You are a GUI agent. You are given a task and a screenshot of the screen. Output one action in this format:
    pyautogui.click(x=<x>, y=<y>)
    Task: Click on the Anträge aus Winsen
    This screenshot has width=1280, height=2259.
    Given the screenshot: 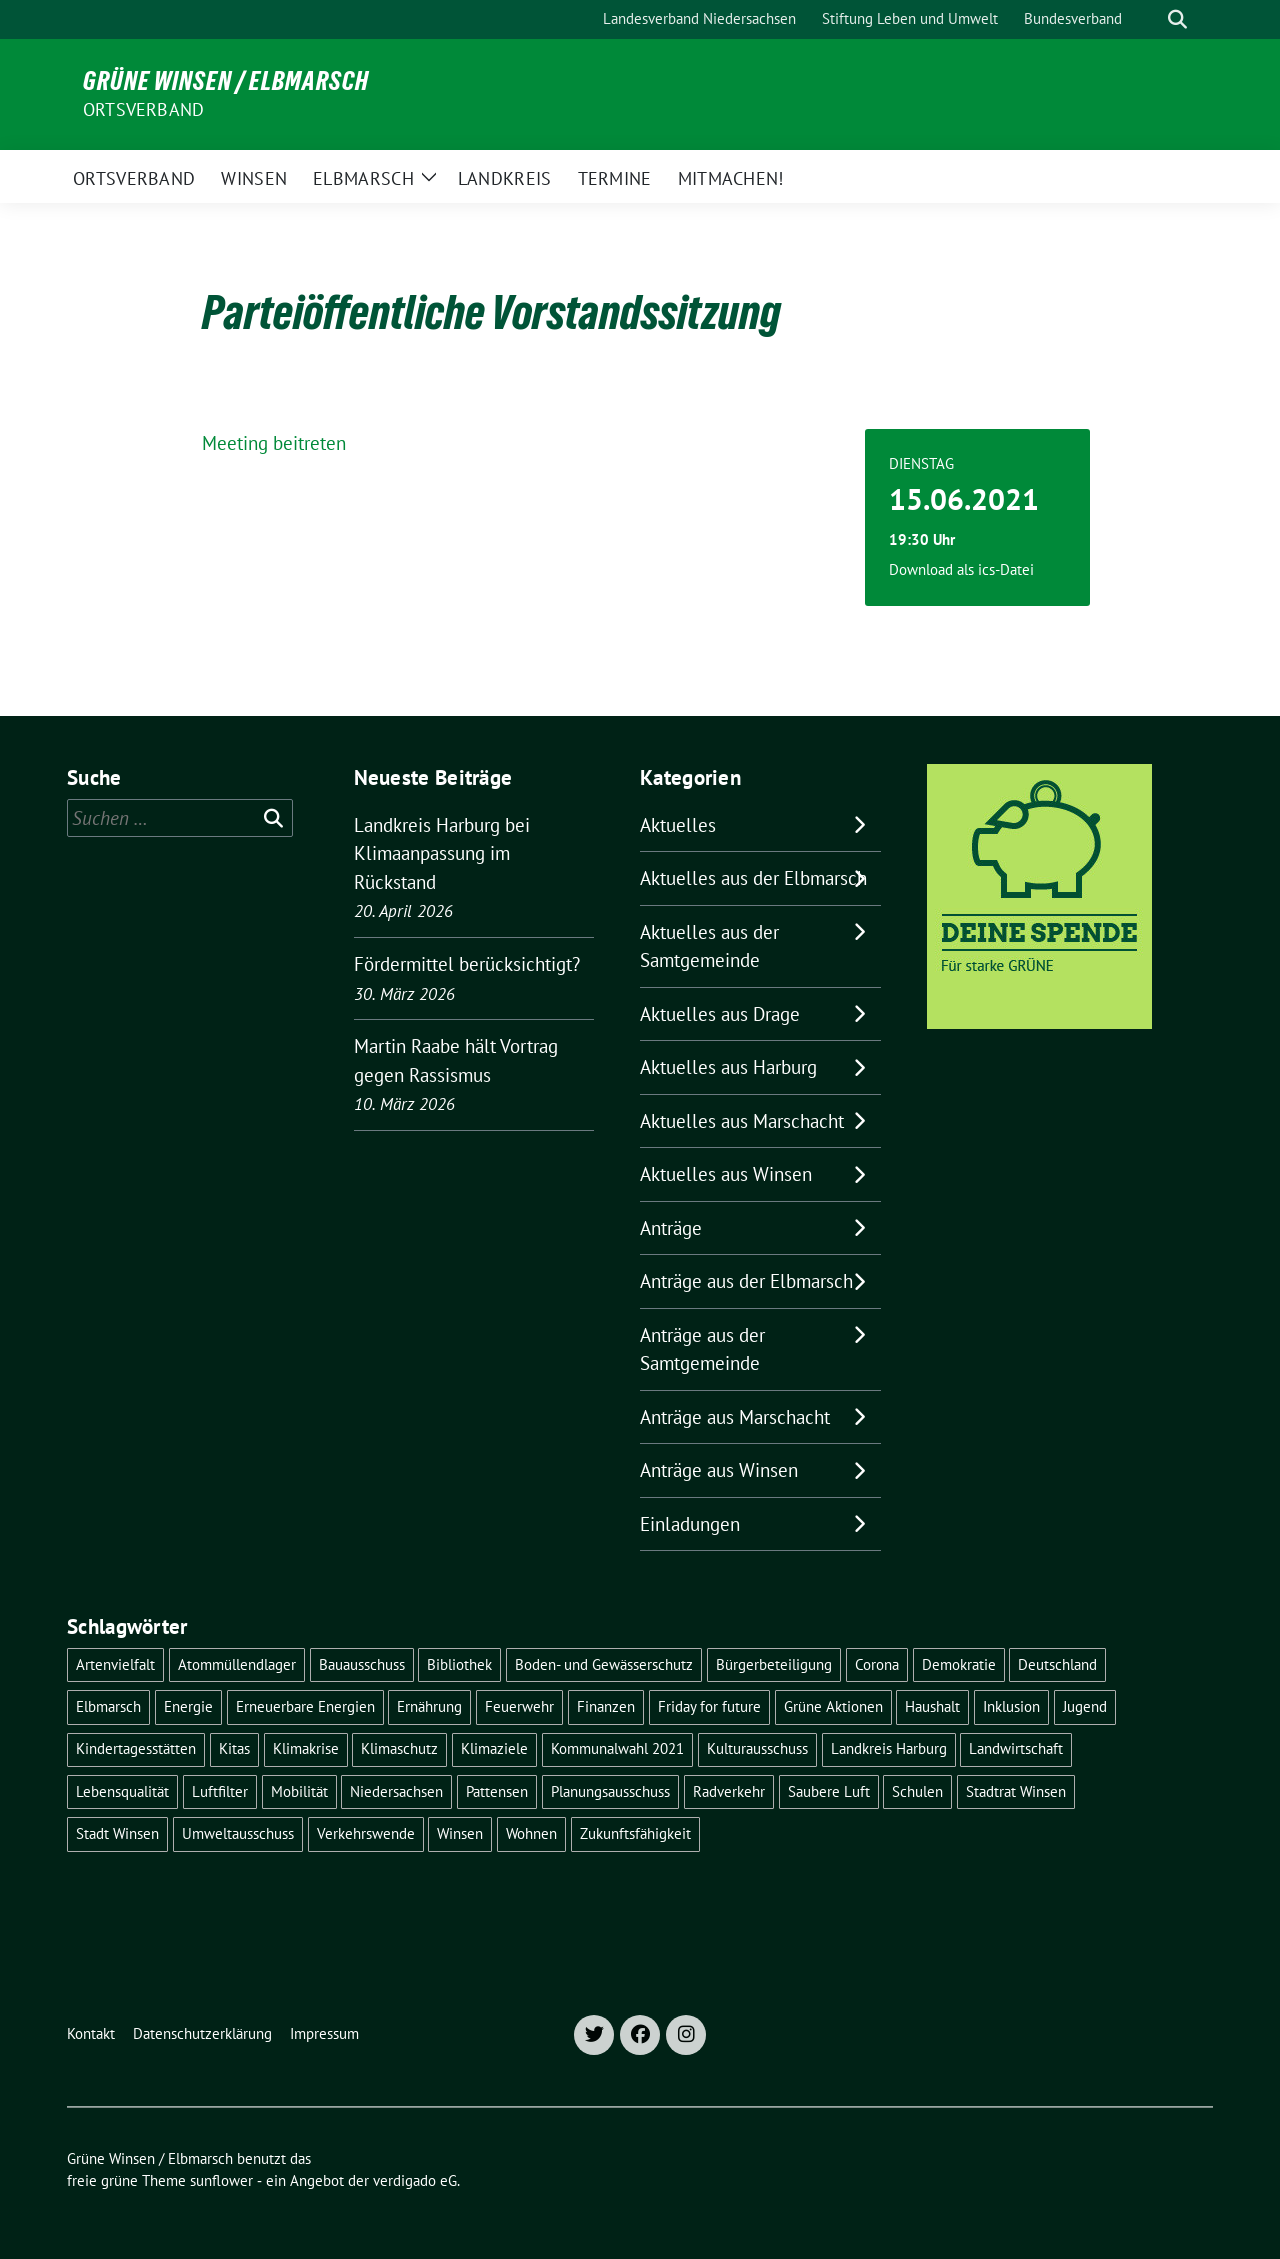 What is the action you would take?
    pyautogui.click(x=719, y=1470)
    